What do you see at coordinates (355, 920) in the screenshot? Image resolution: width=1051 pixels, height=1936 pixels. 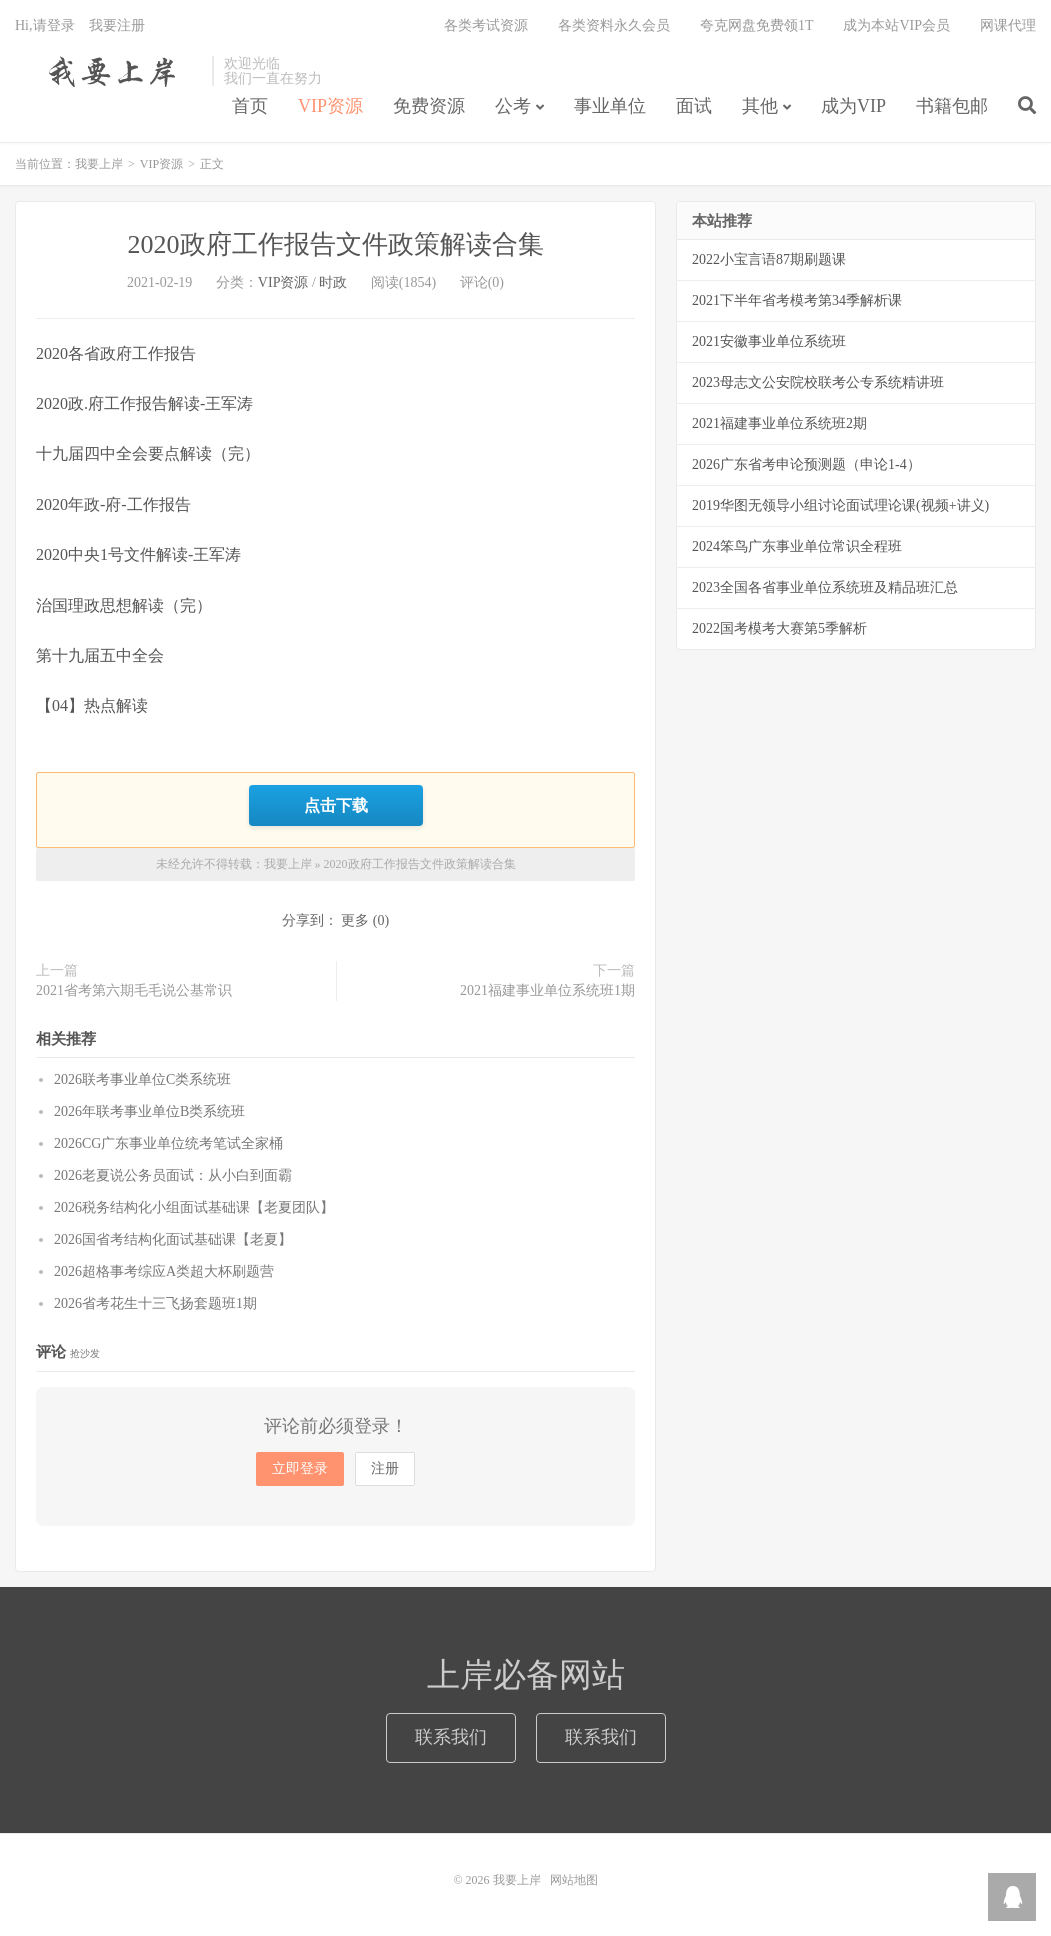 I see `更多` at bounding box center [355, 920].